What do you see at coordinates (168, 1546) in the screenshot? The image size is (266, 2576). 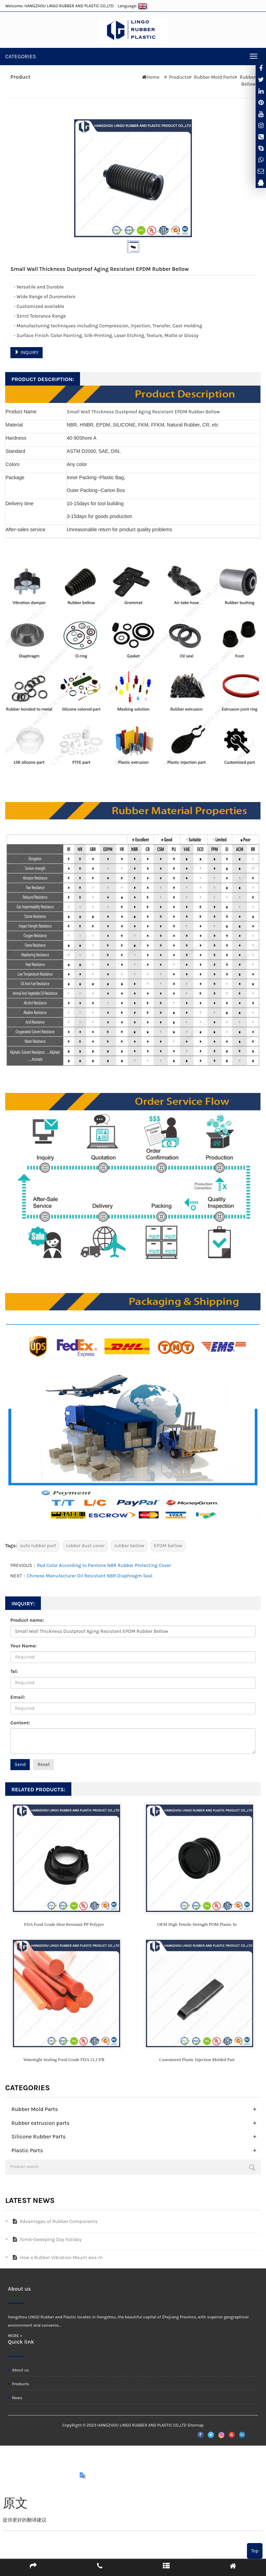 I see `EPDM bellow` at bounding box center [168, 1546].